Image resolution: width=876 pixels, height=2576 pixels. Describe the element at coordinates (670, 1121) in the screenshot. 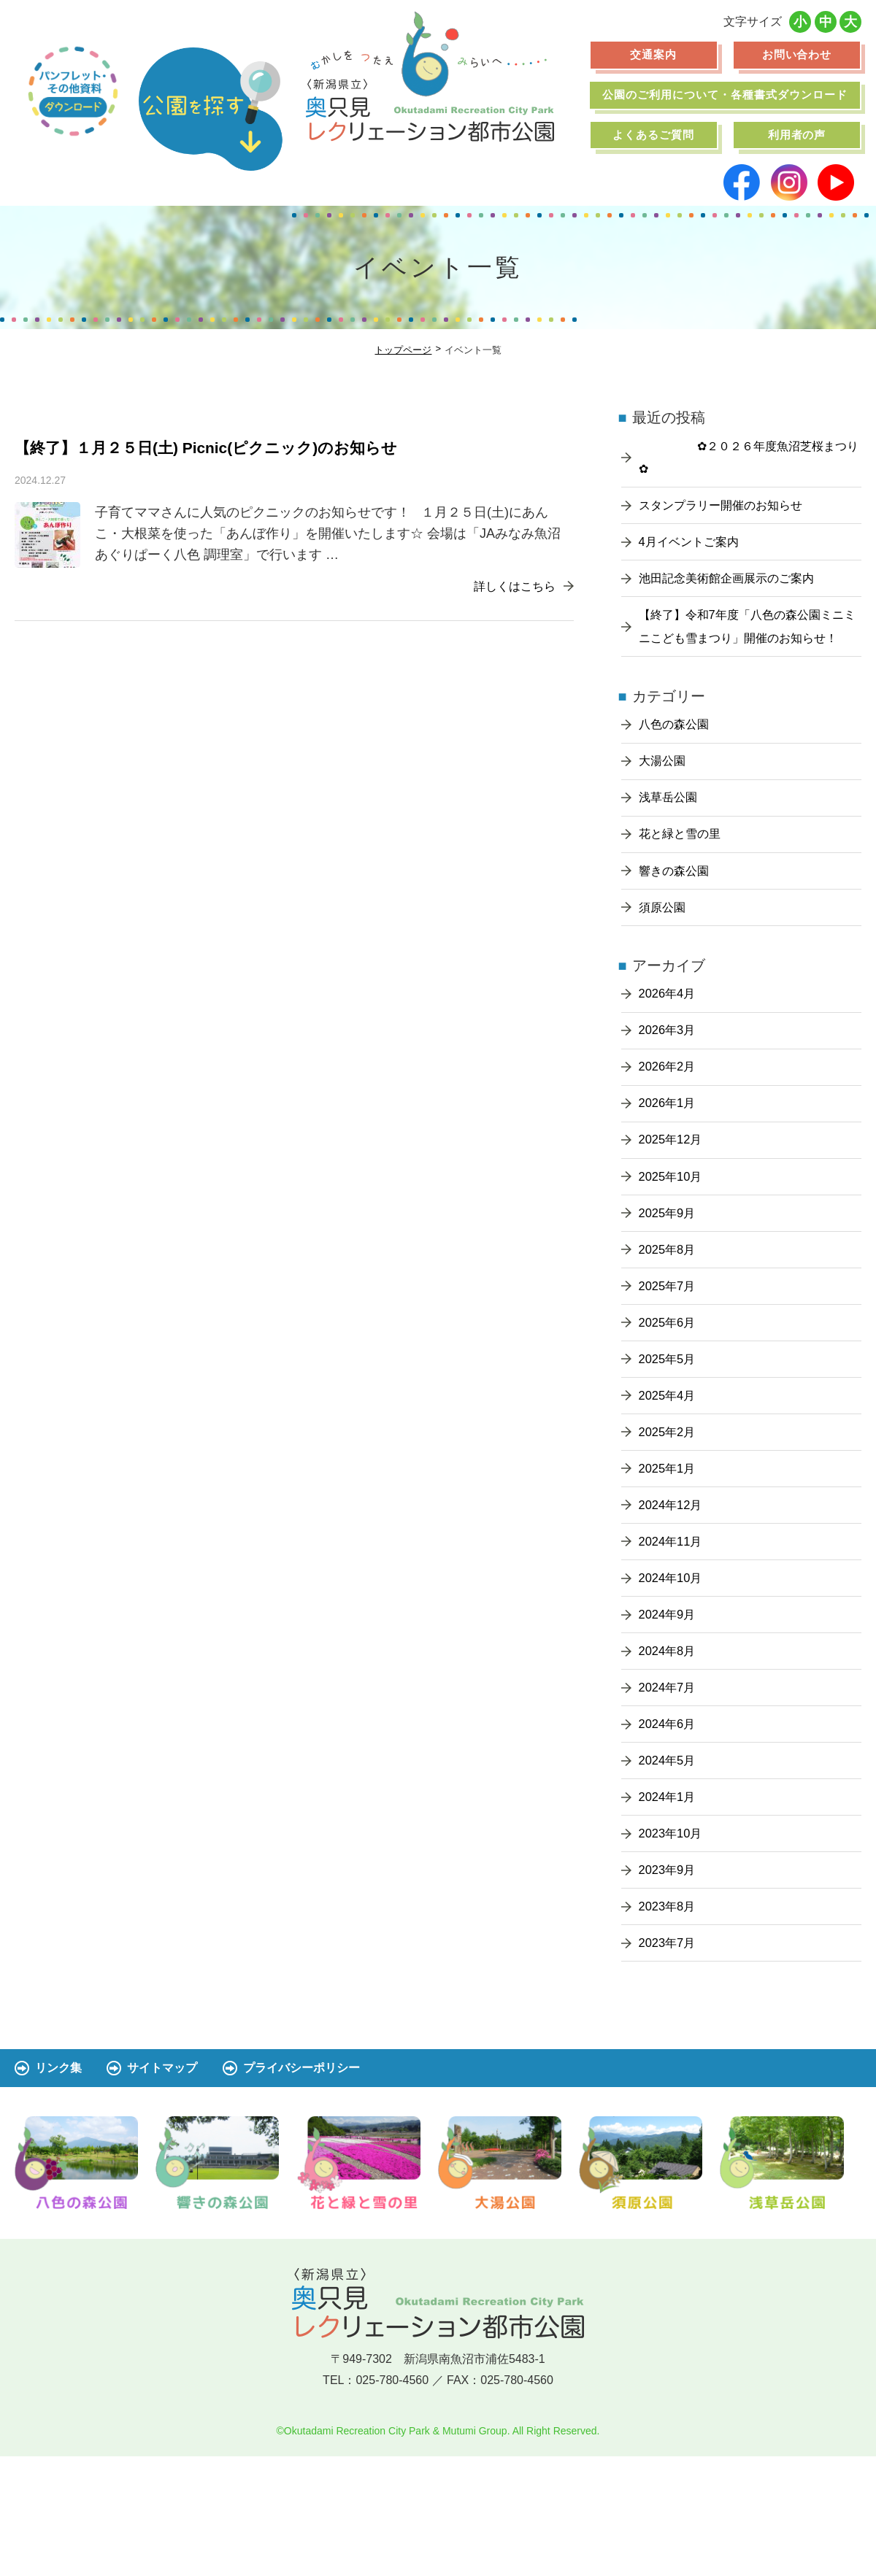

I see `2026年2月` at that location.